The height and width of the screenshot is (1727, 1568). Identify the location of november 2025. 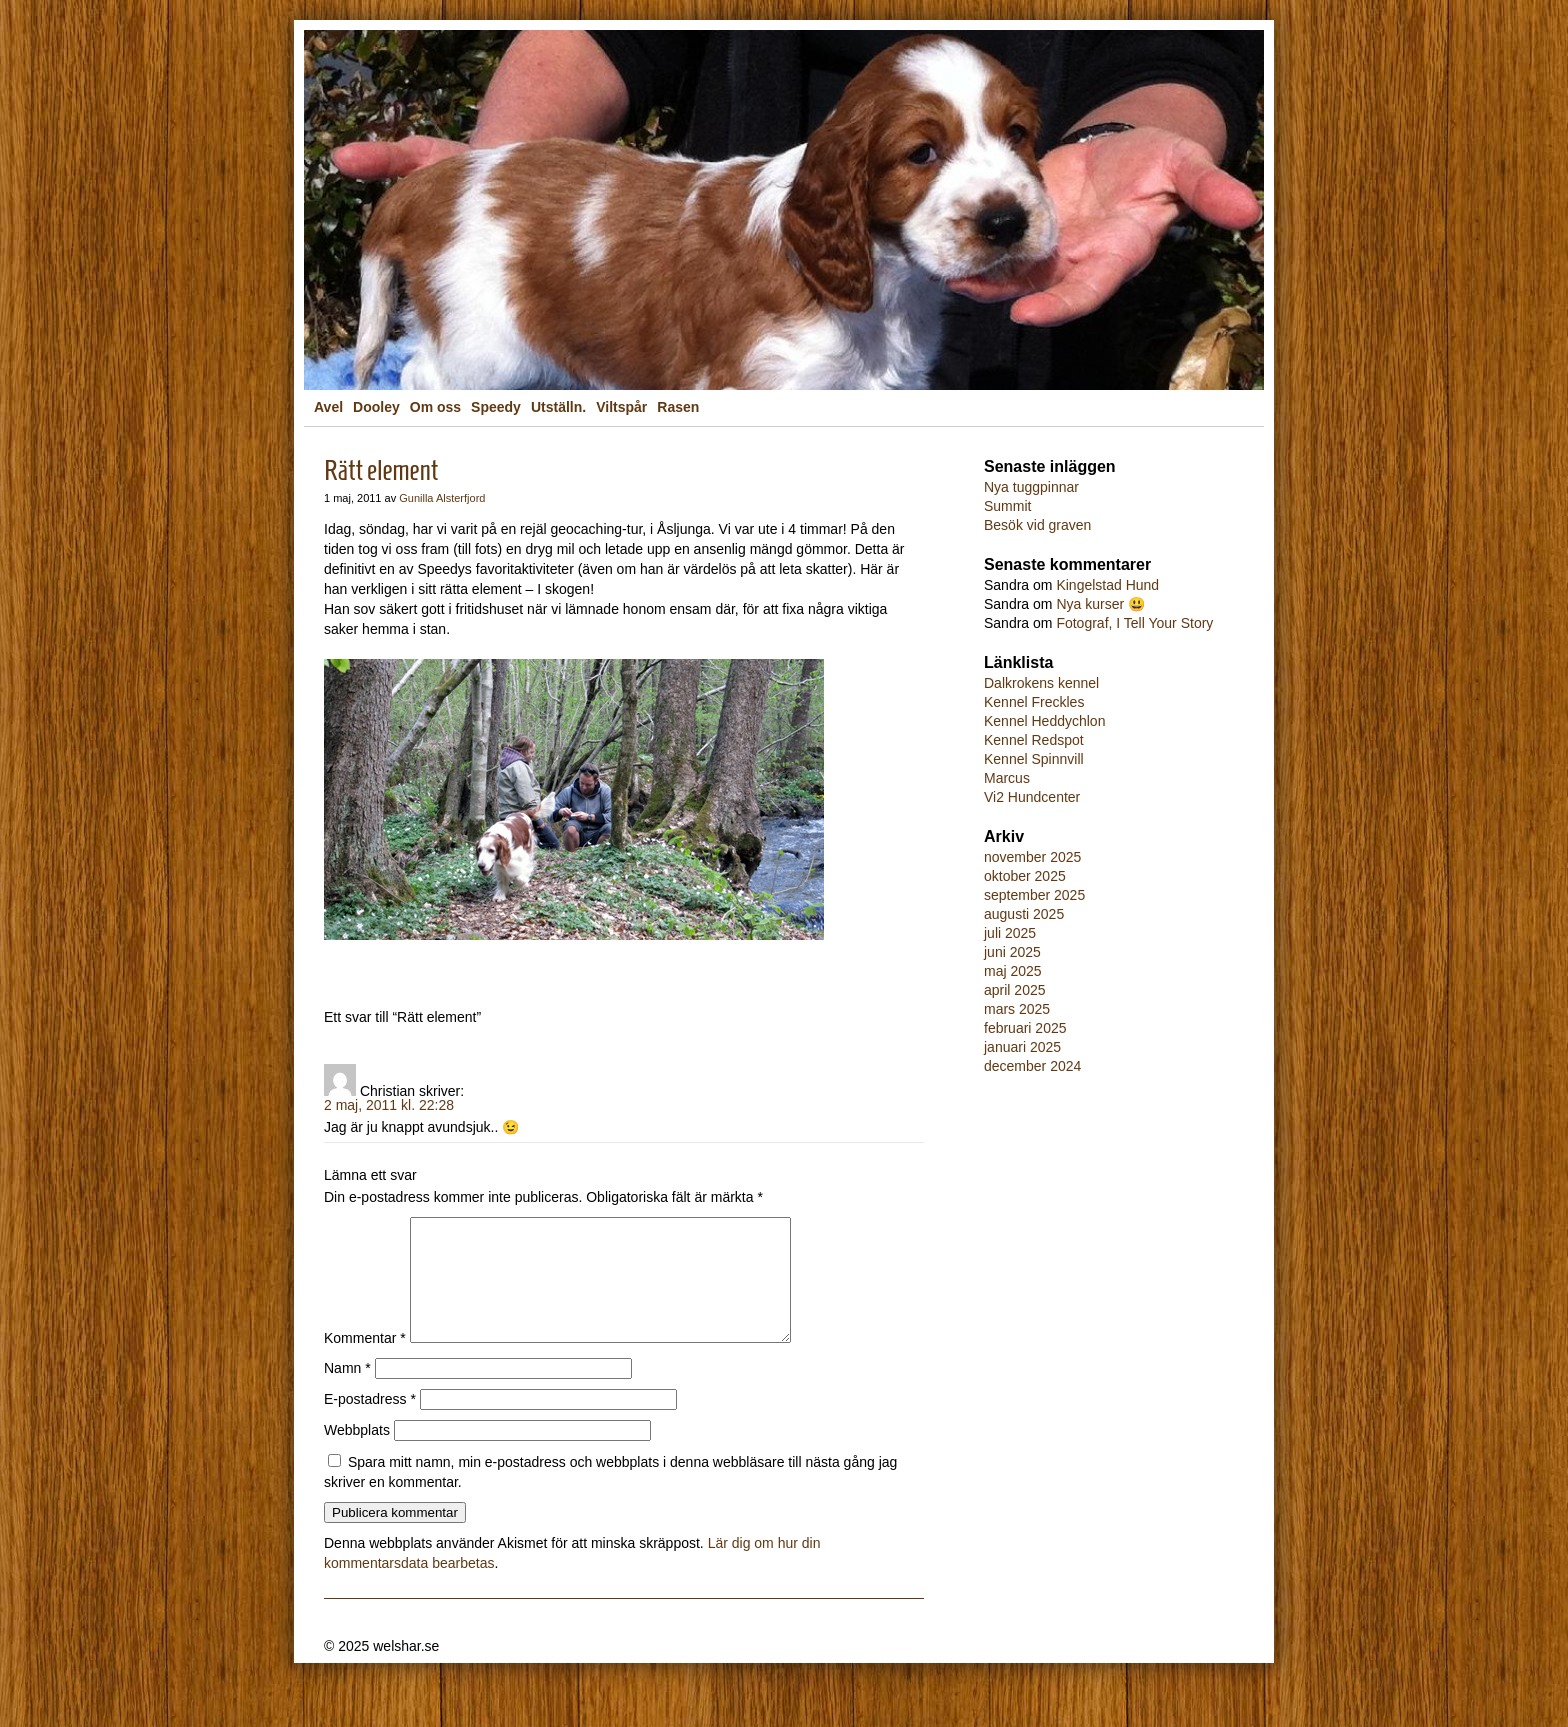
(1032, 857).